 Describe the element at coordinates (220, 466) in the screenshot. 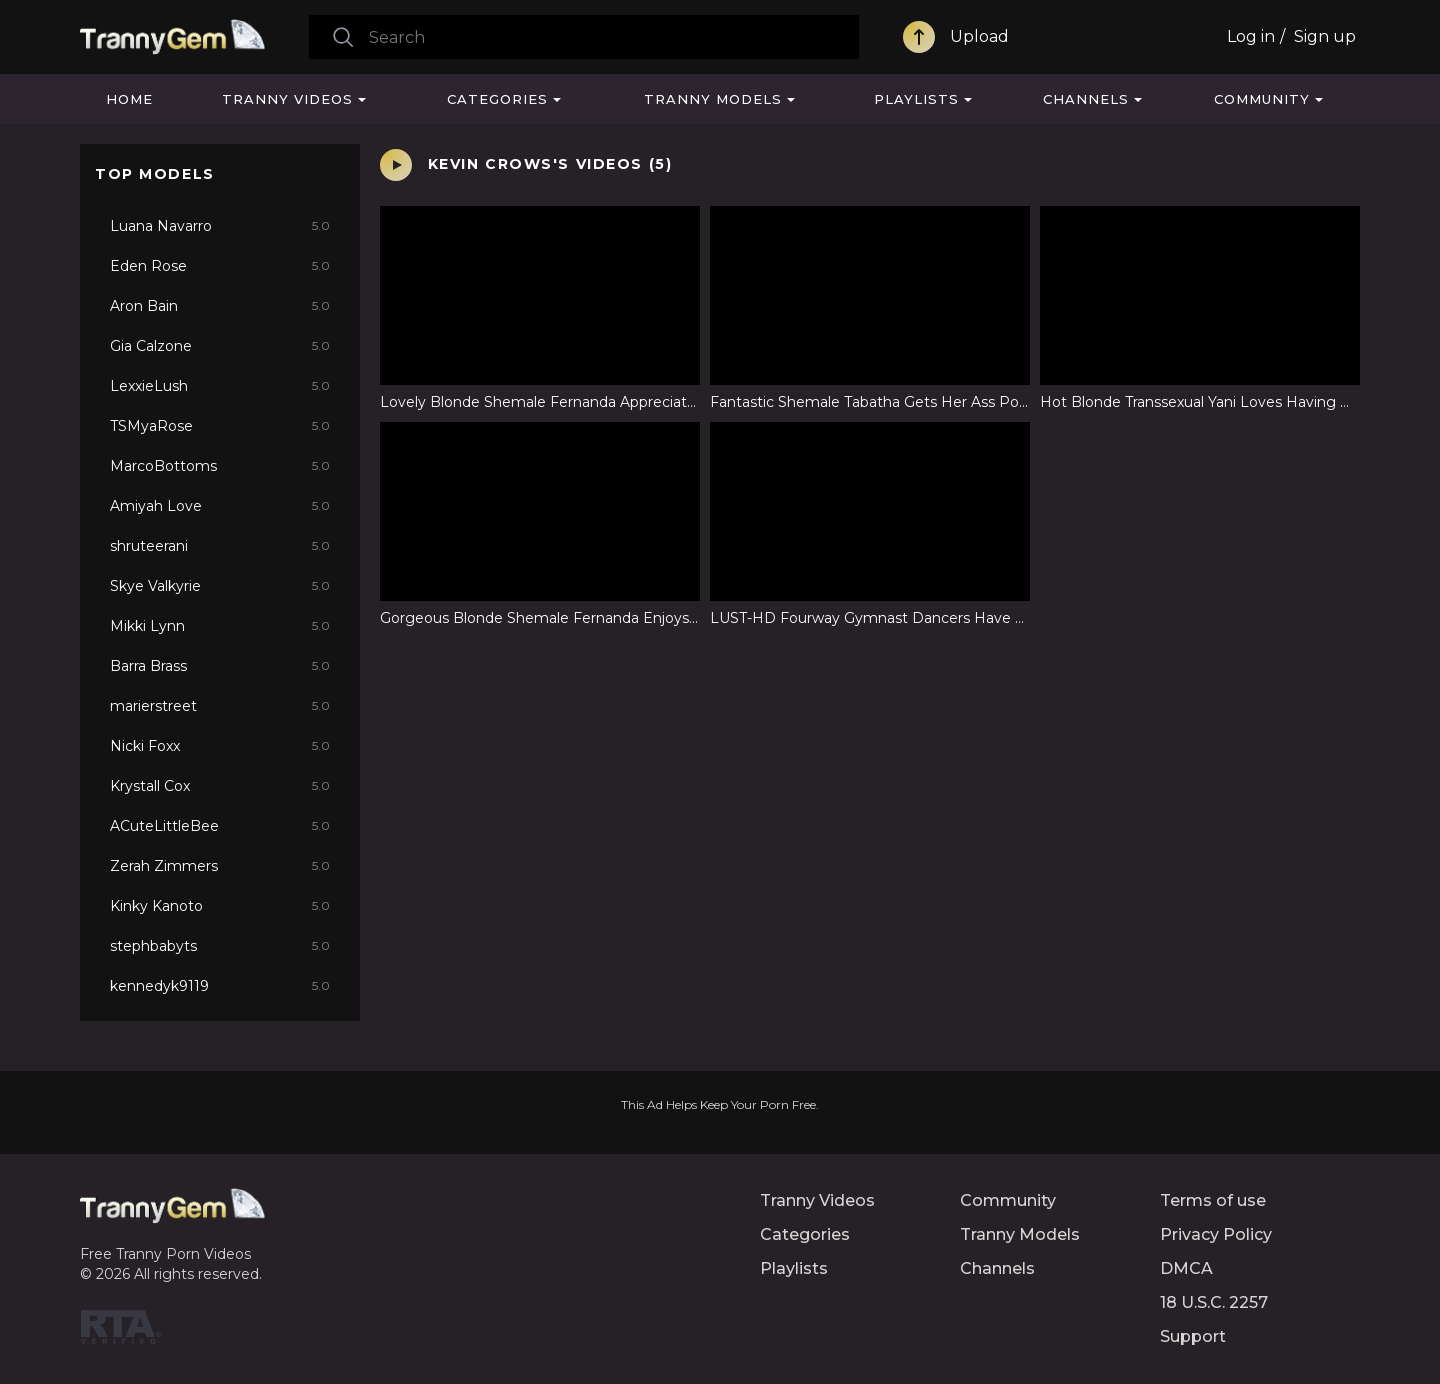

I see `MarcoBottoms` at that location.